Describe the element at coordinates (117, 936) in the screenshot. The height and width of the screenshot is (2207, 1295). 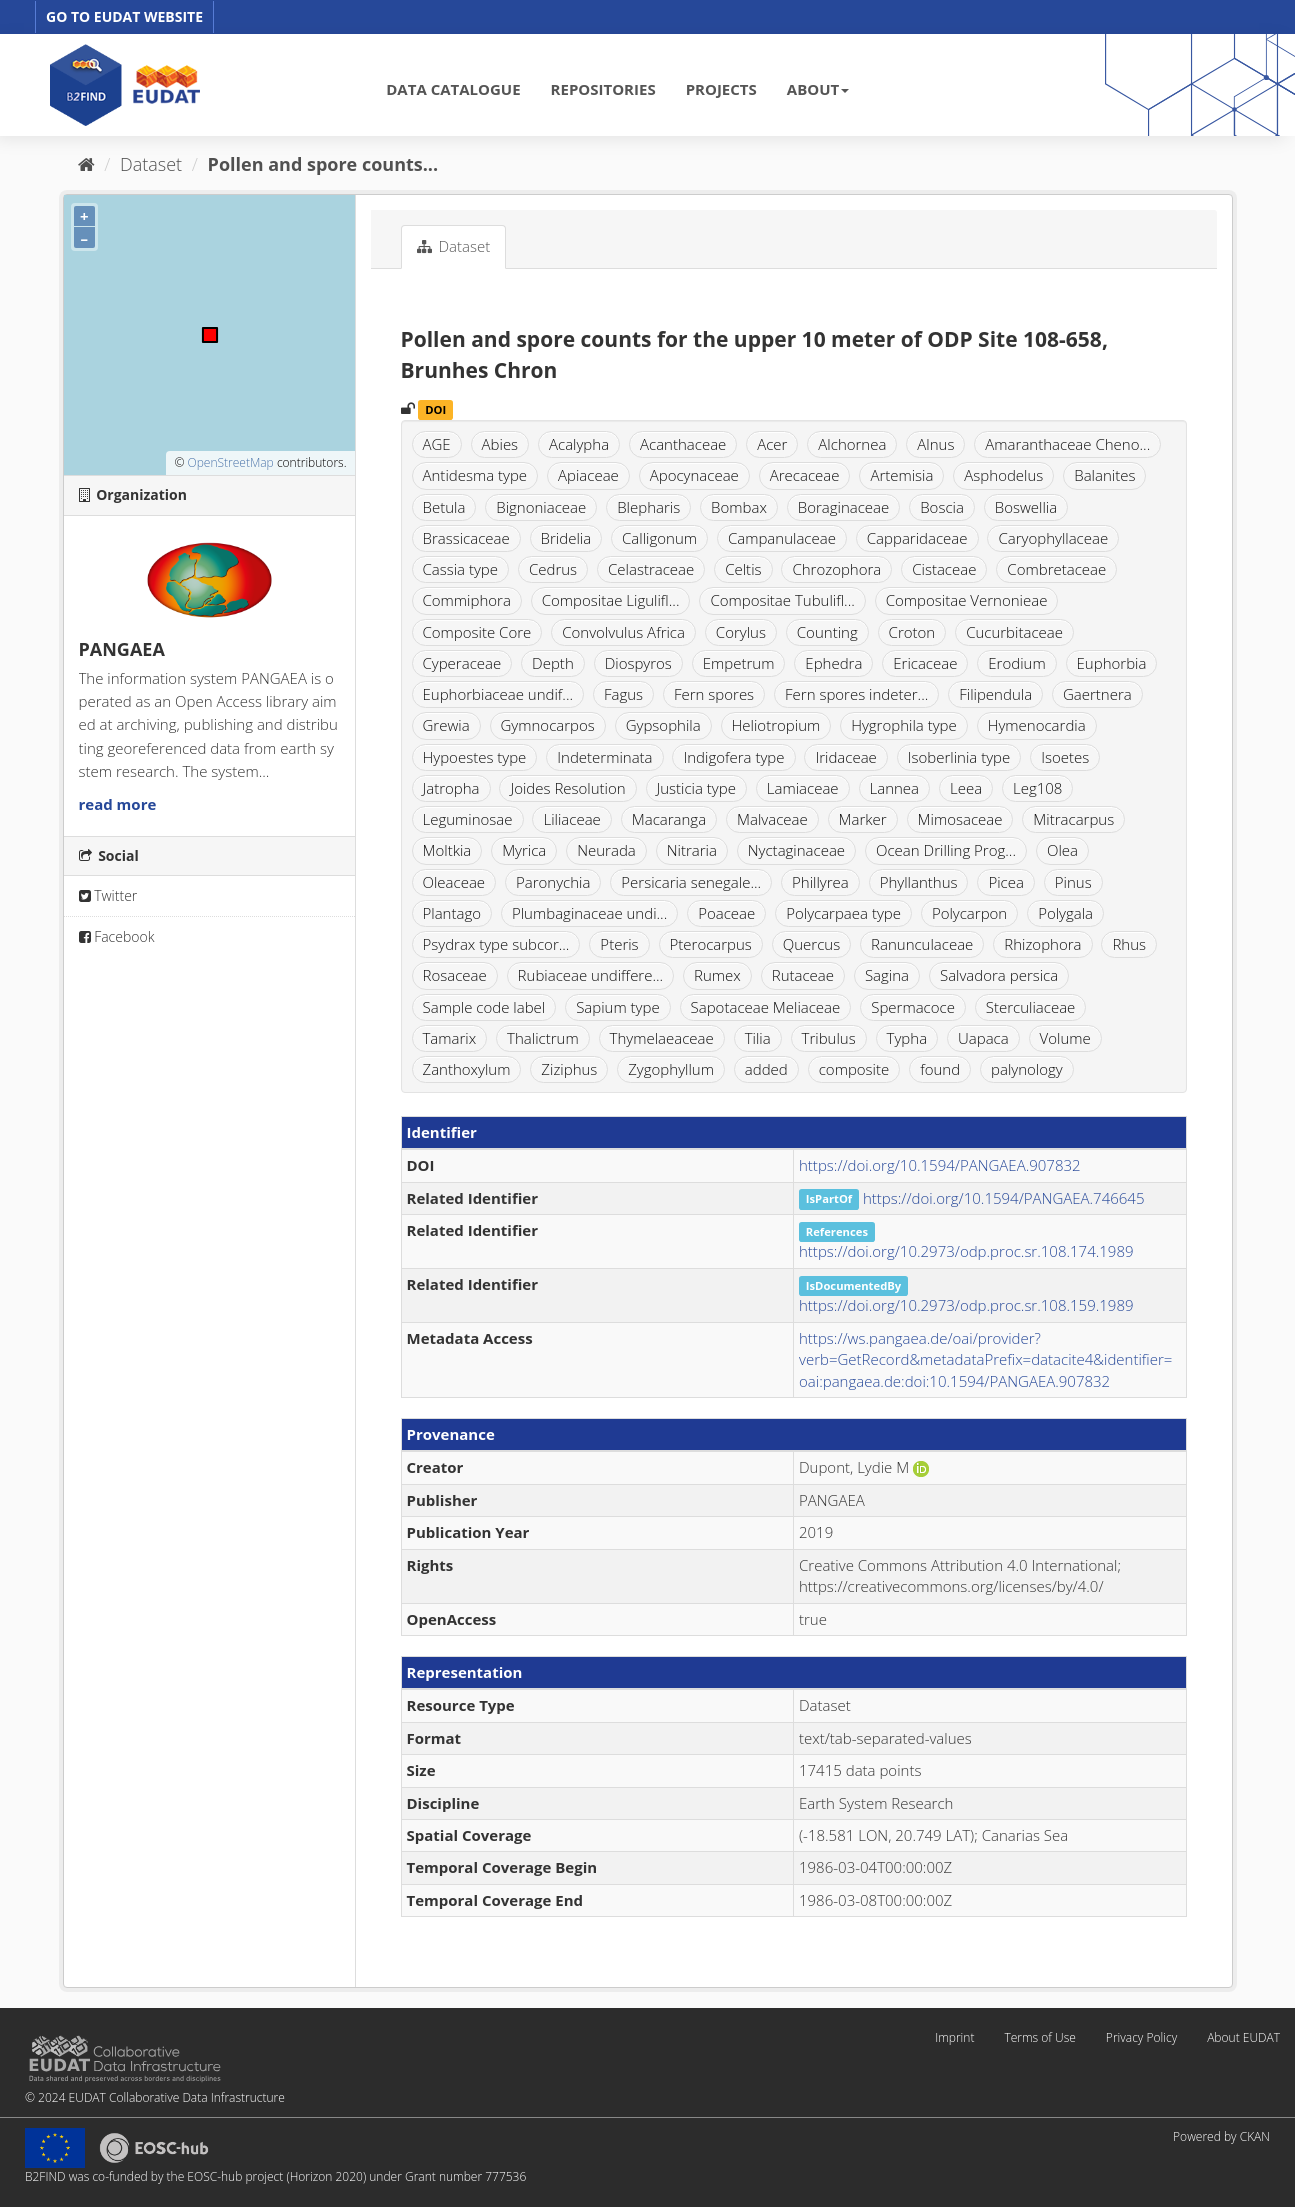
I see `Facebook` at that location.